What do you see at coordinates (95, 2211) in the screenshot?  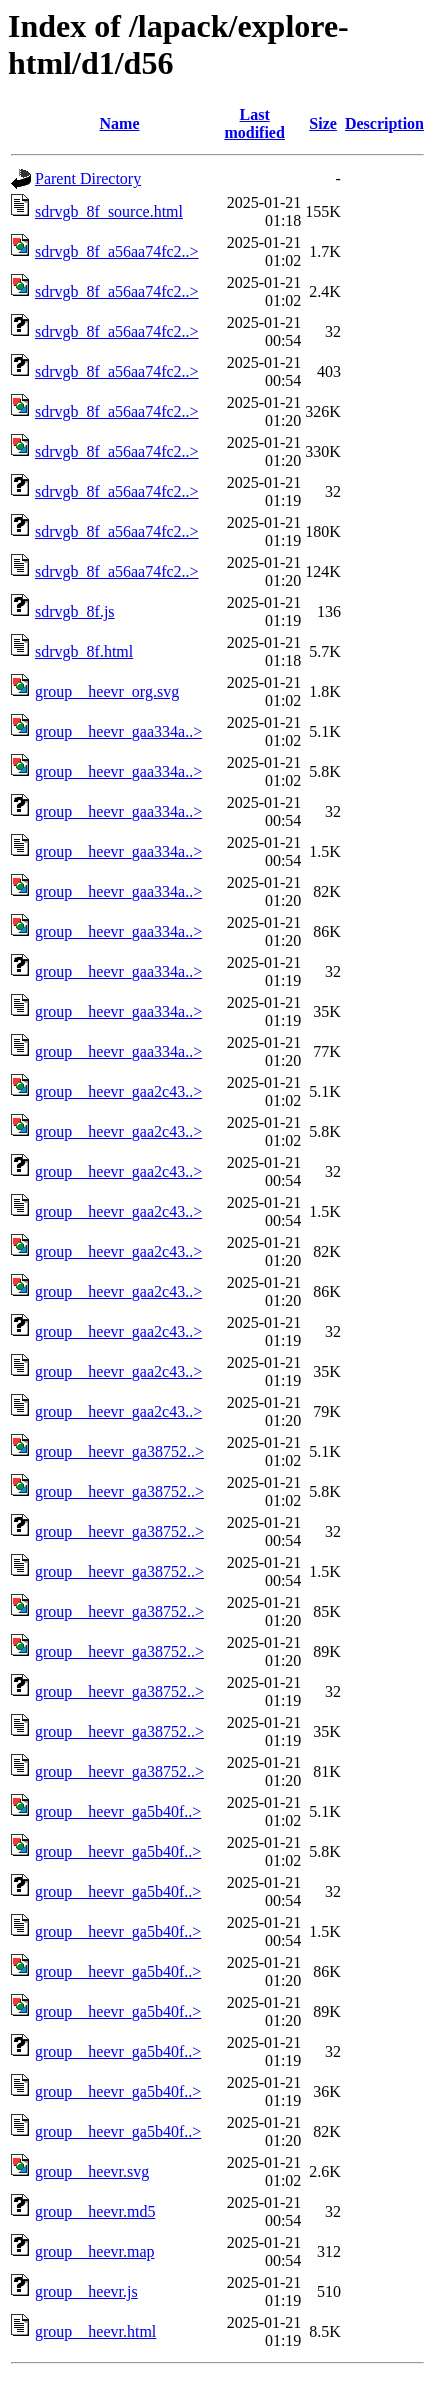 I see `group__heevr.md5` at bounding box center [95, 2211].